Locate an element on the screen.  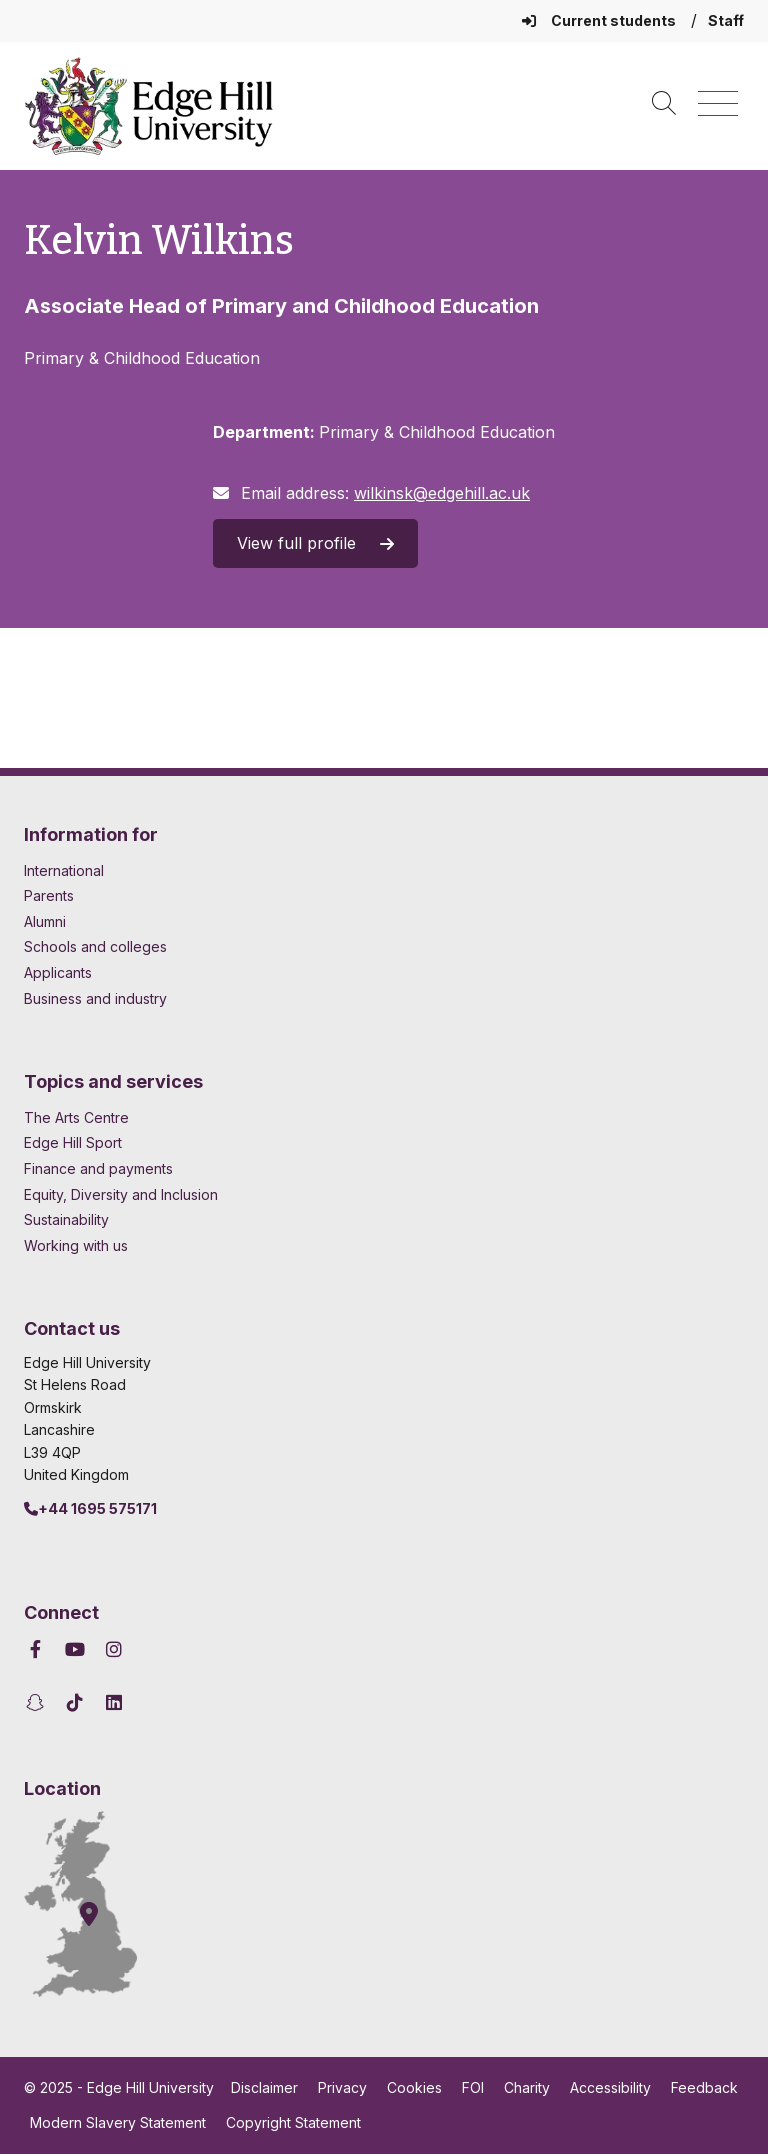
[Menu] is located at coordinates (718, 104).